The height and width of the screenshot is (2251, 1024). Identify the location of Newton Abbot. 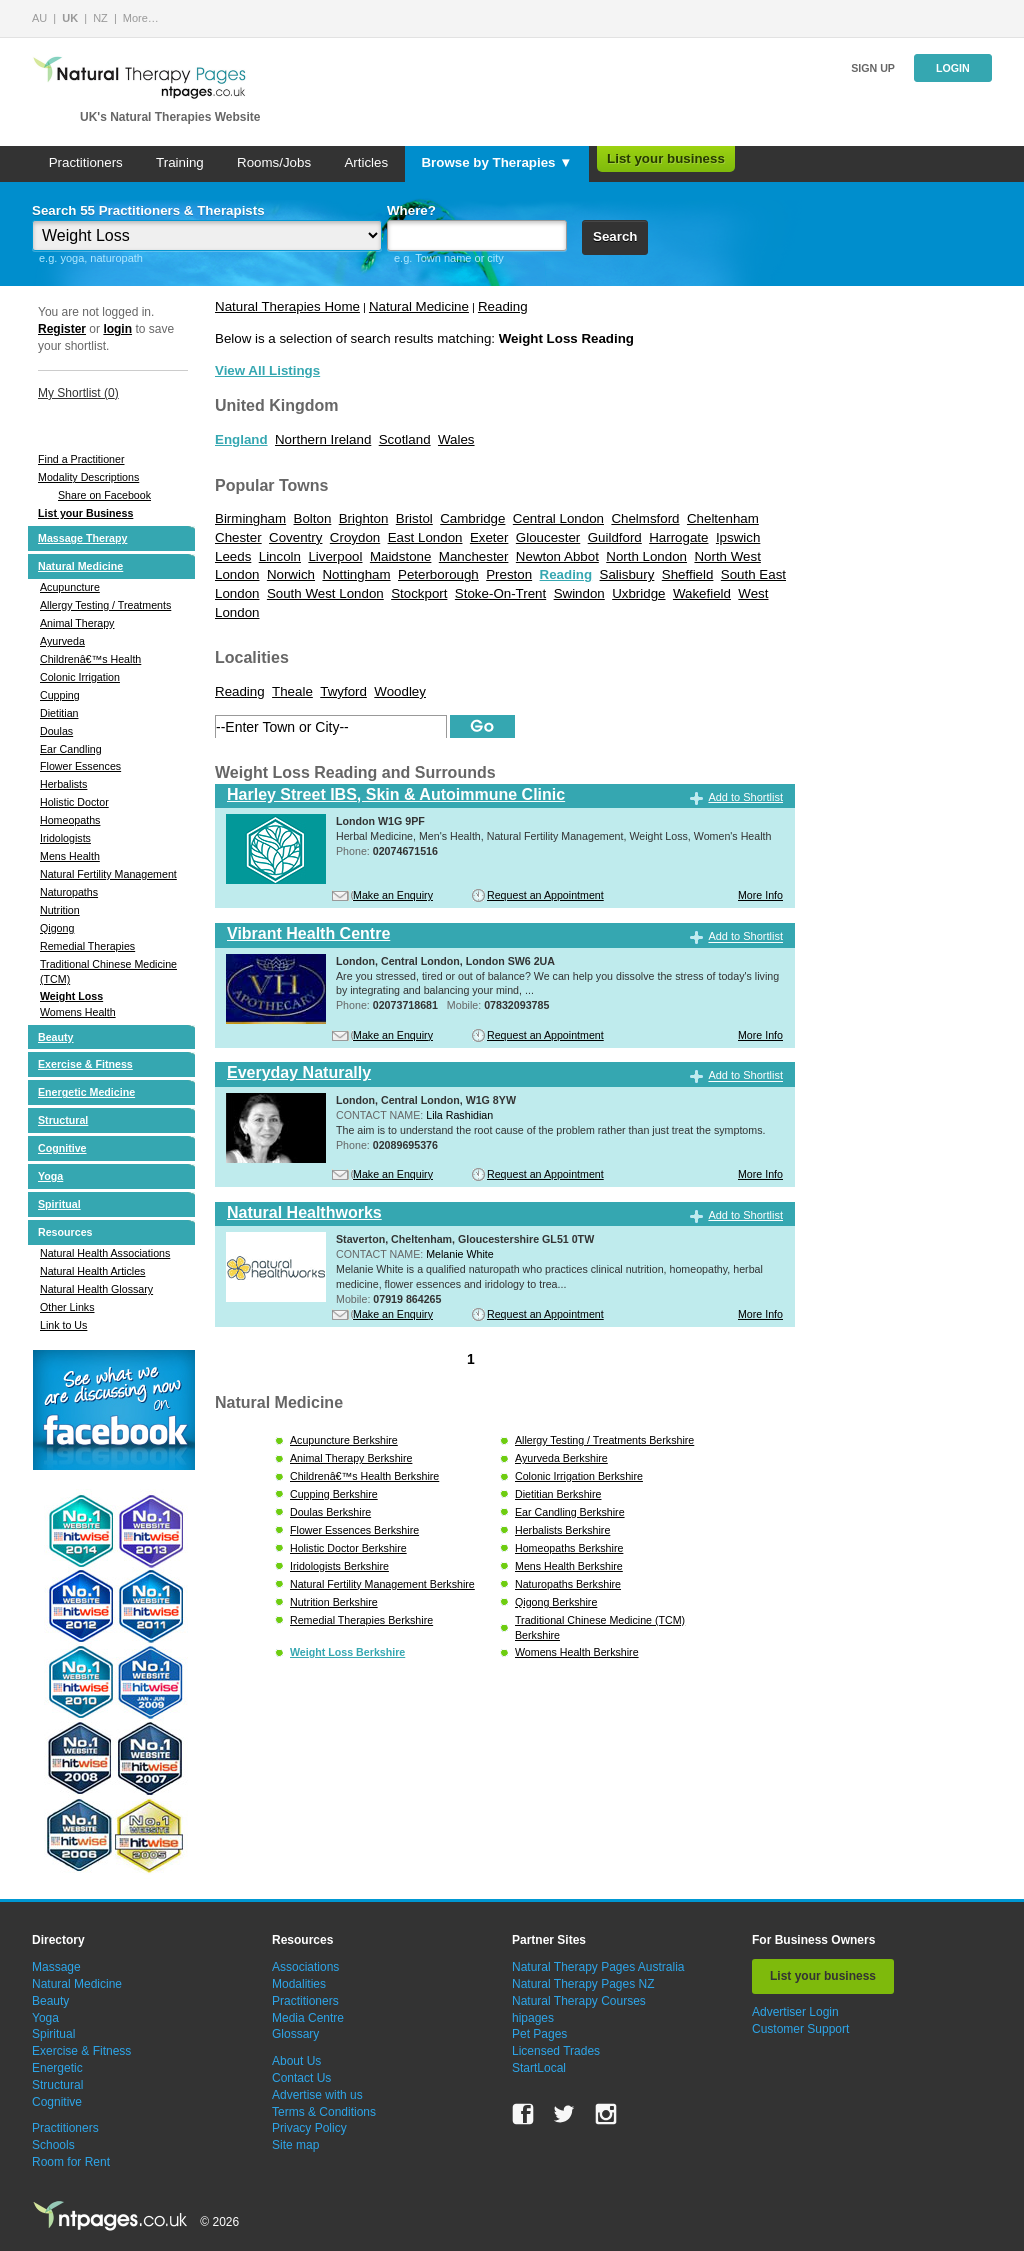
(557, 556).